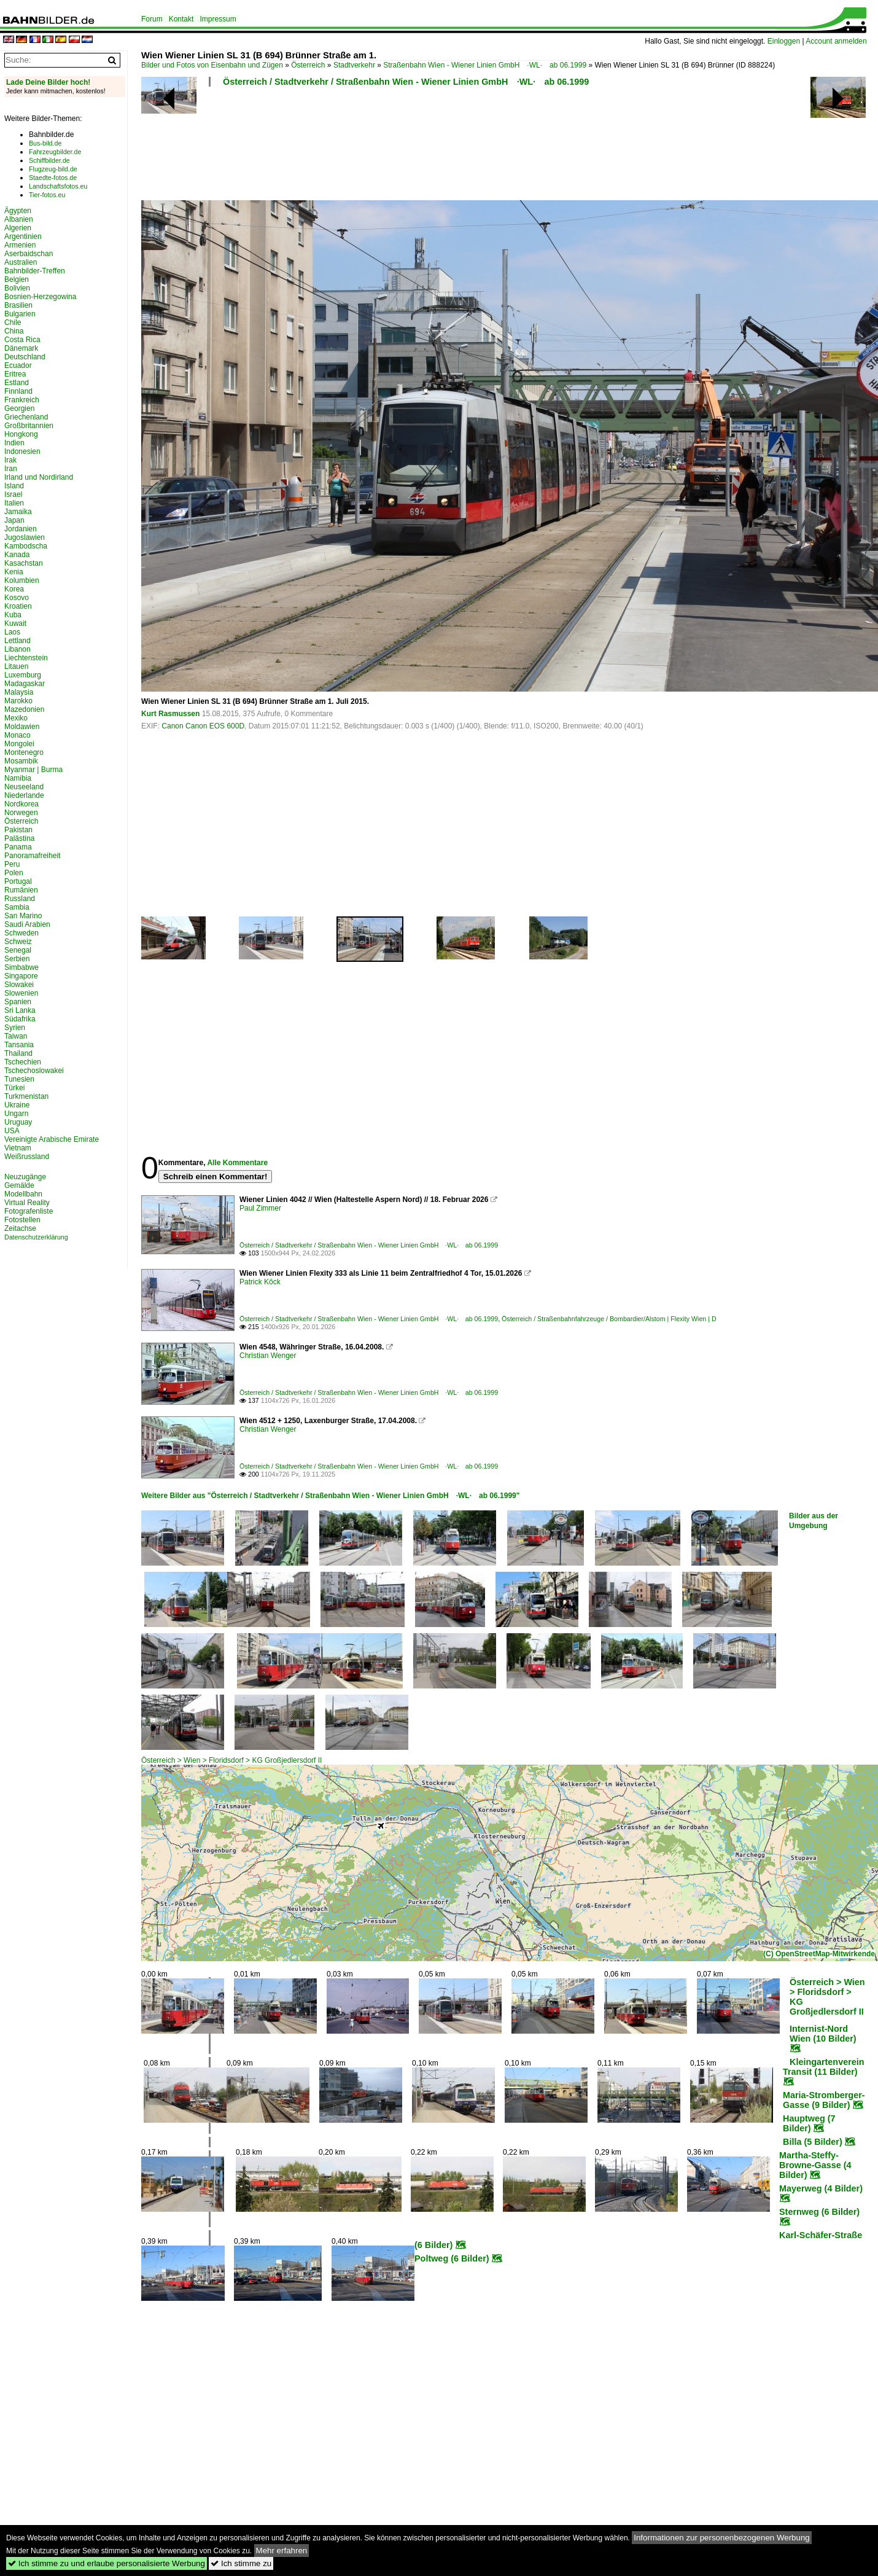 The width and height of the screenshot is (878, 2576). I want to click on Aserbaidschan, so click(28, 253).